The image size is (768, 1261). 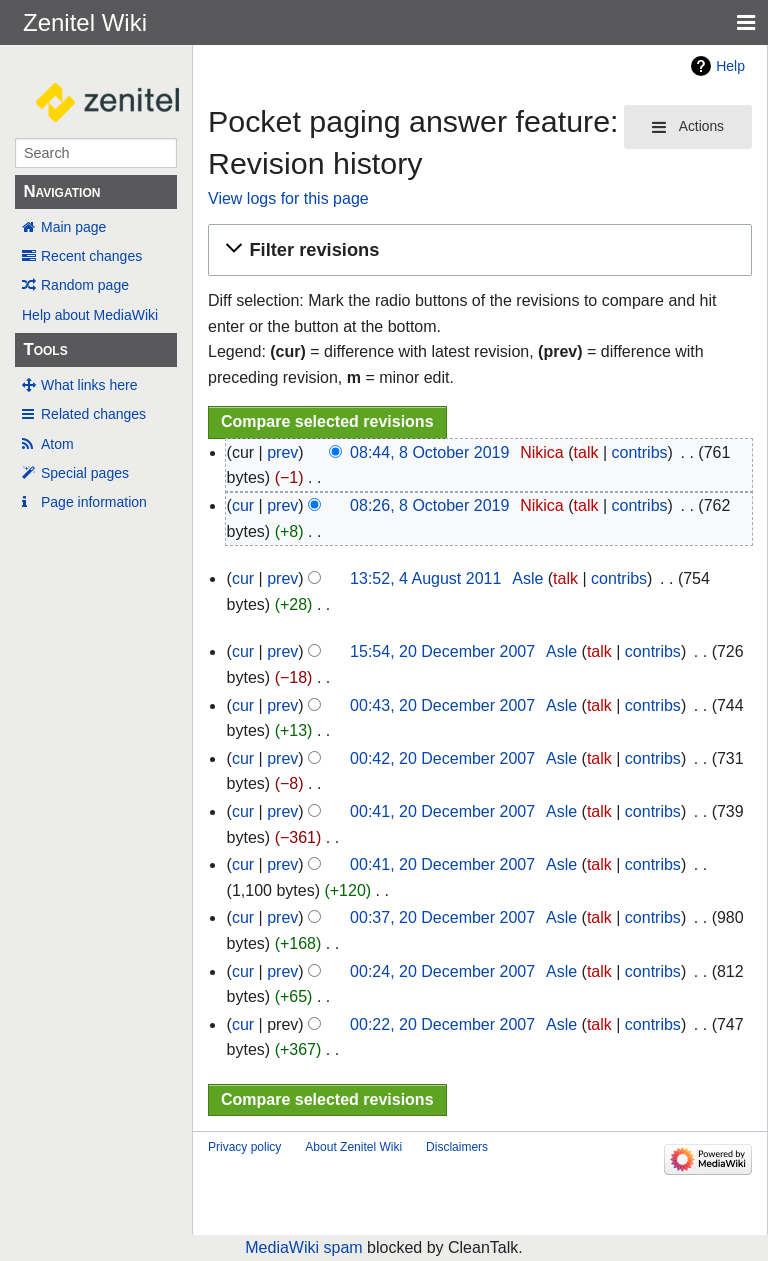 I want to click on Random page, so click(x=85, y=285).